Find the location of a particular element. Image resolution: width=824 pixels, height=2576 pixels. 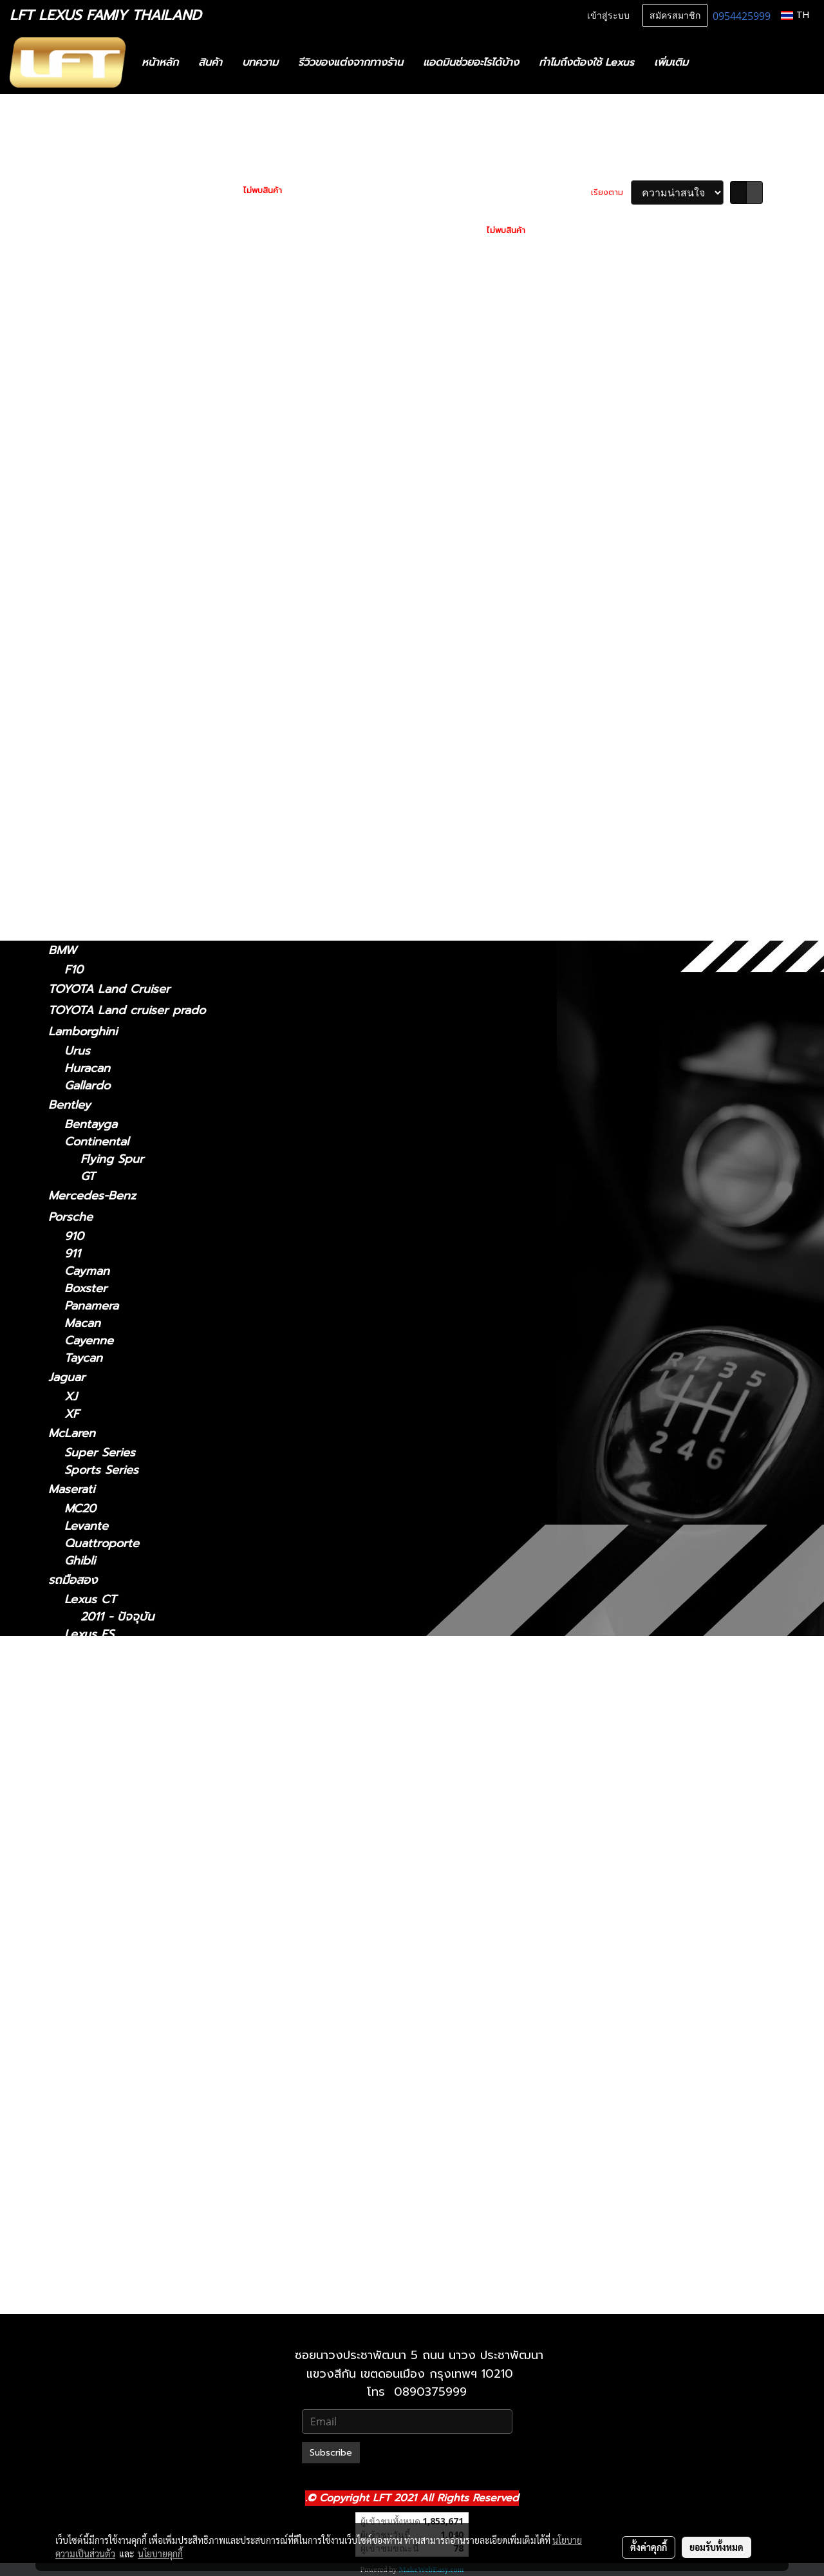

Lexus ES is located at coordinates (73, 408).